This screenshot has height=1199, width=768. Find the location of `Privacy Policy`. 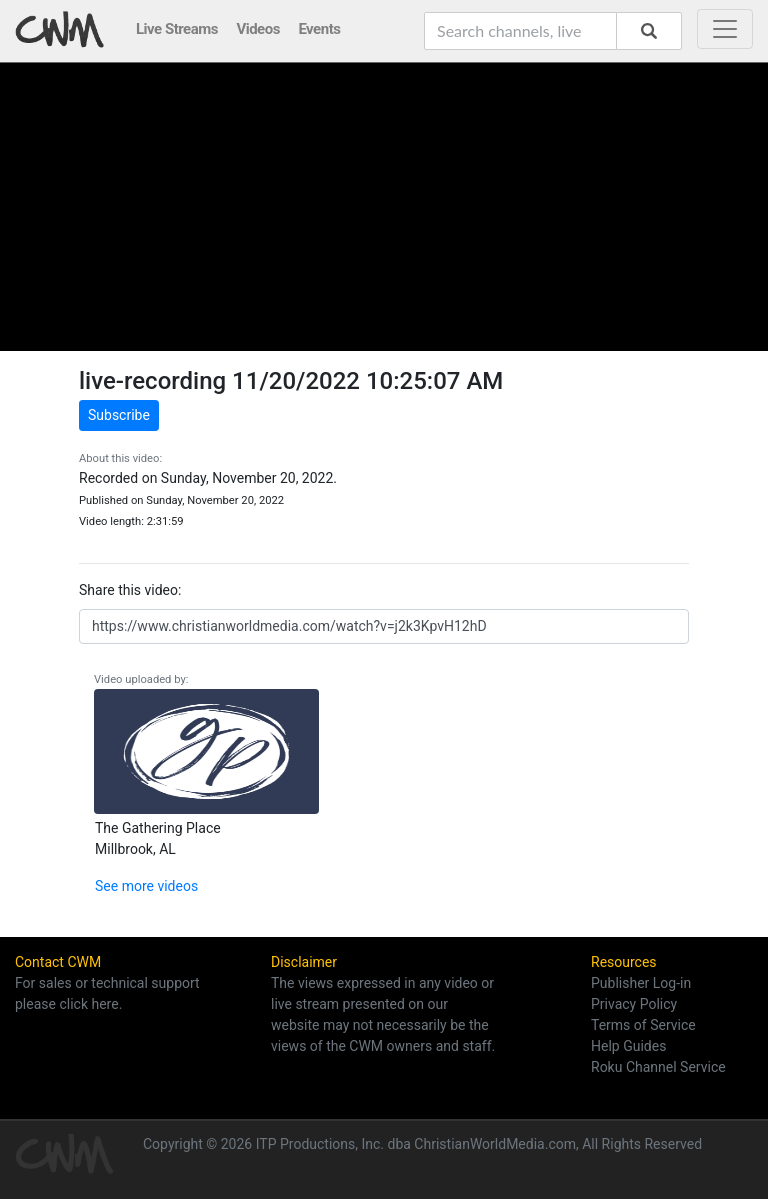

Privacy Policy is located at coordinates (634, 1004).